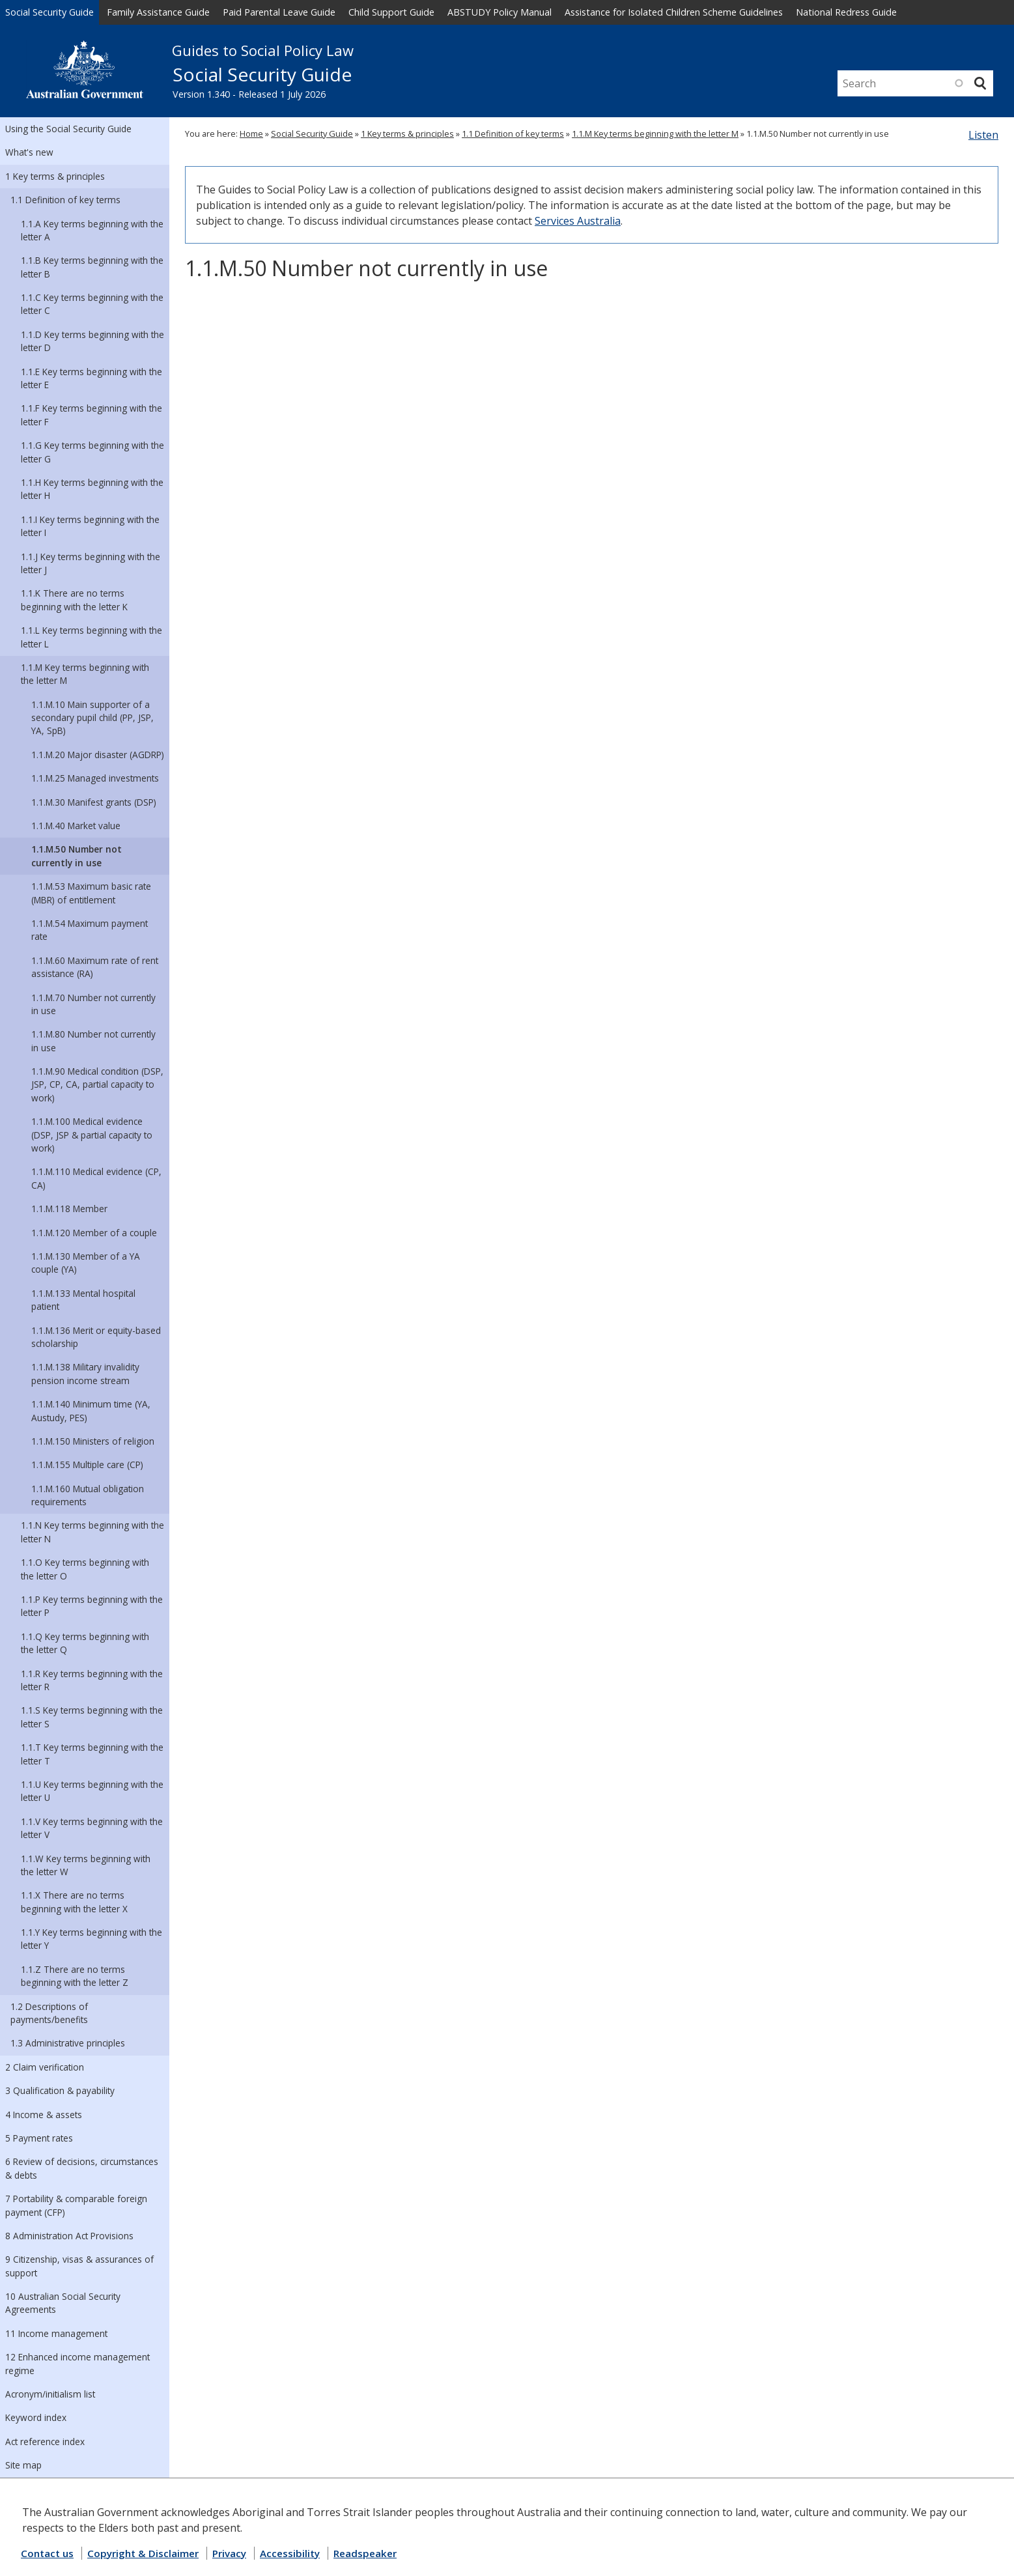  Describe the element at coordinates (56, 2333) in the screenshot. I see `11 Income management` at that location.